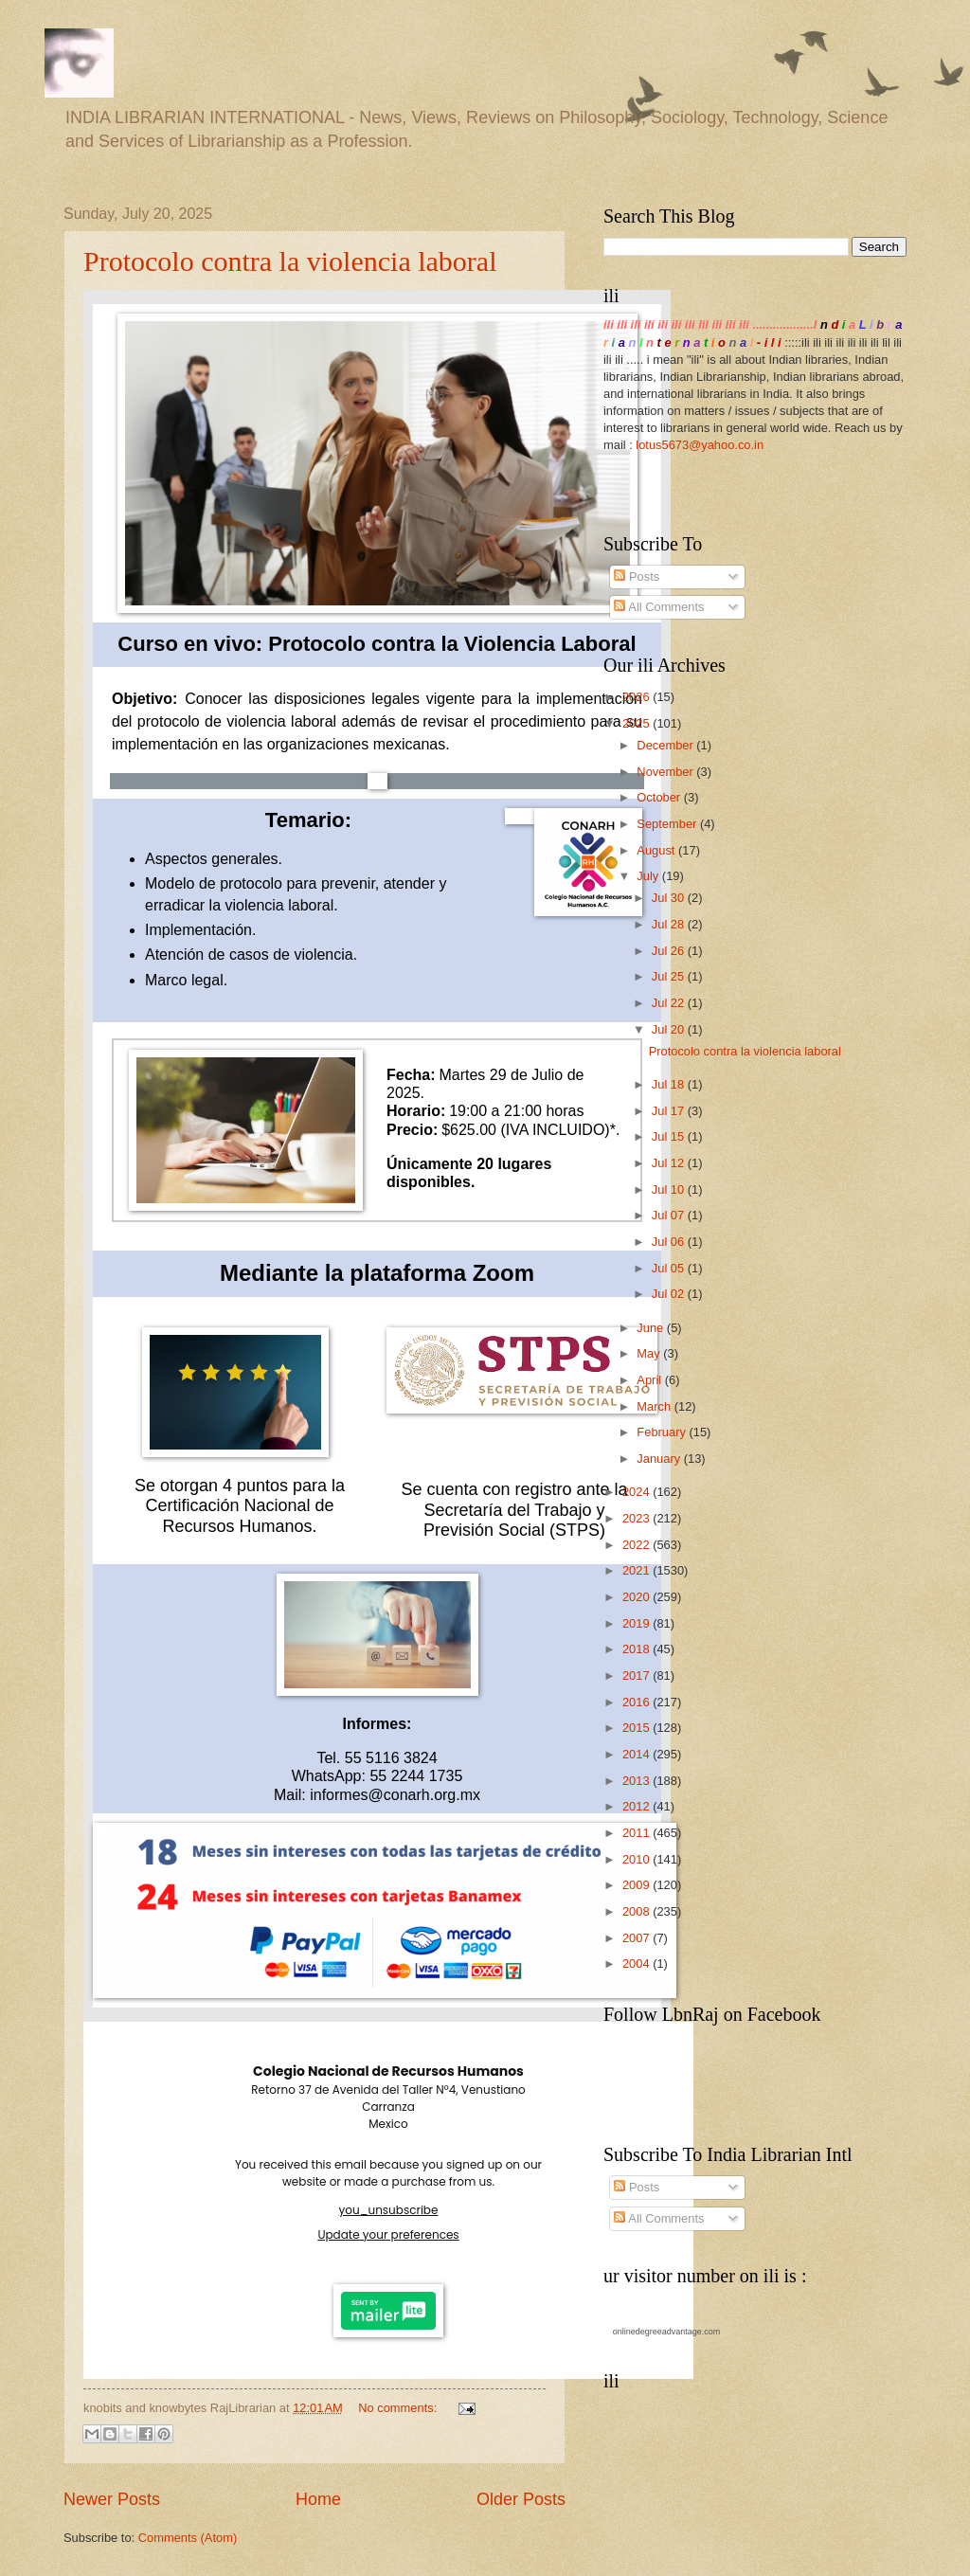 The height and width of the screenshot is (2576, 970). Describe the element at coordinates (636, 576) in the screenshot. I see `Posts` at that location.